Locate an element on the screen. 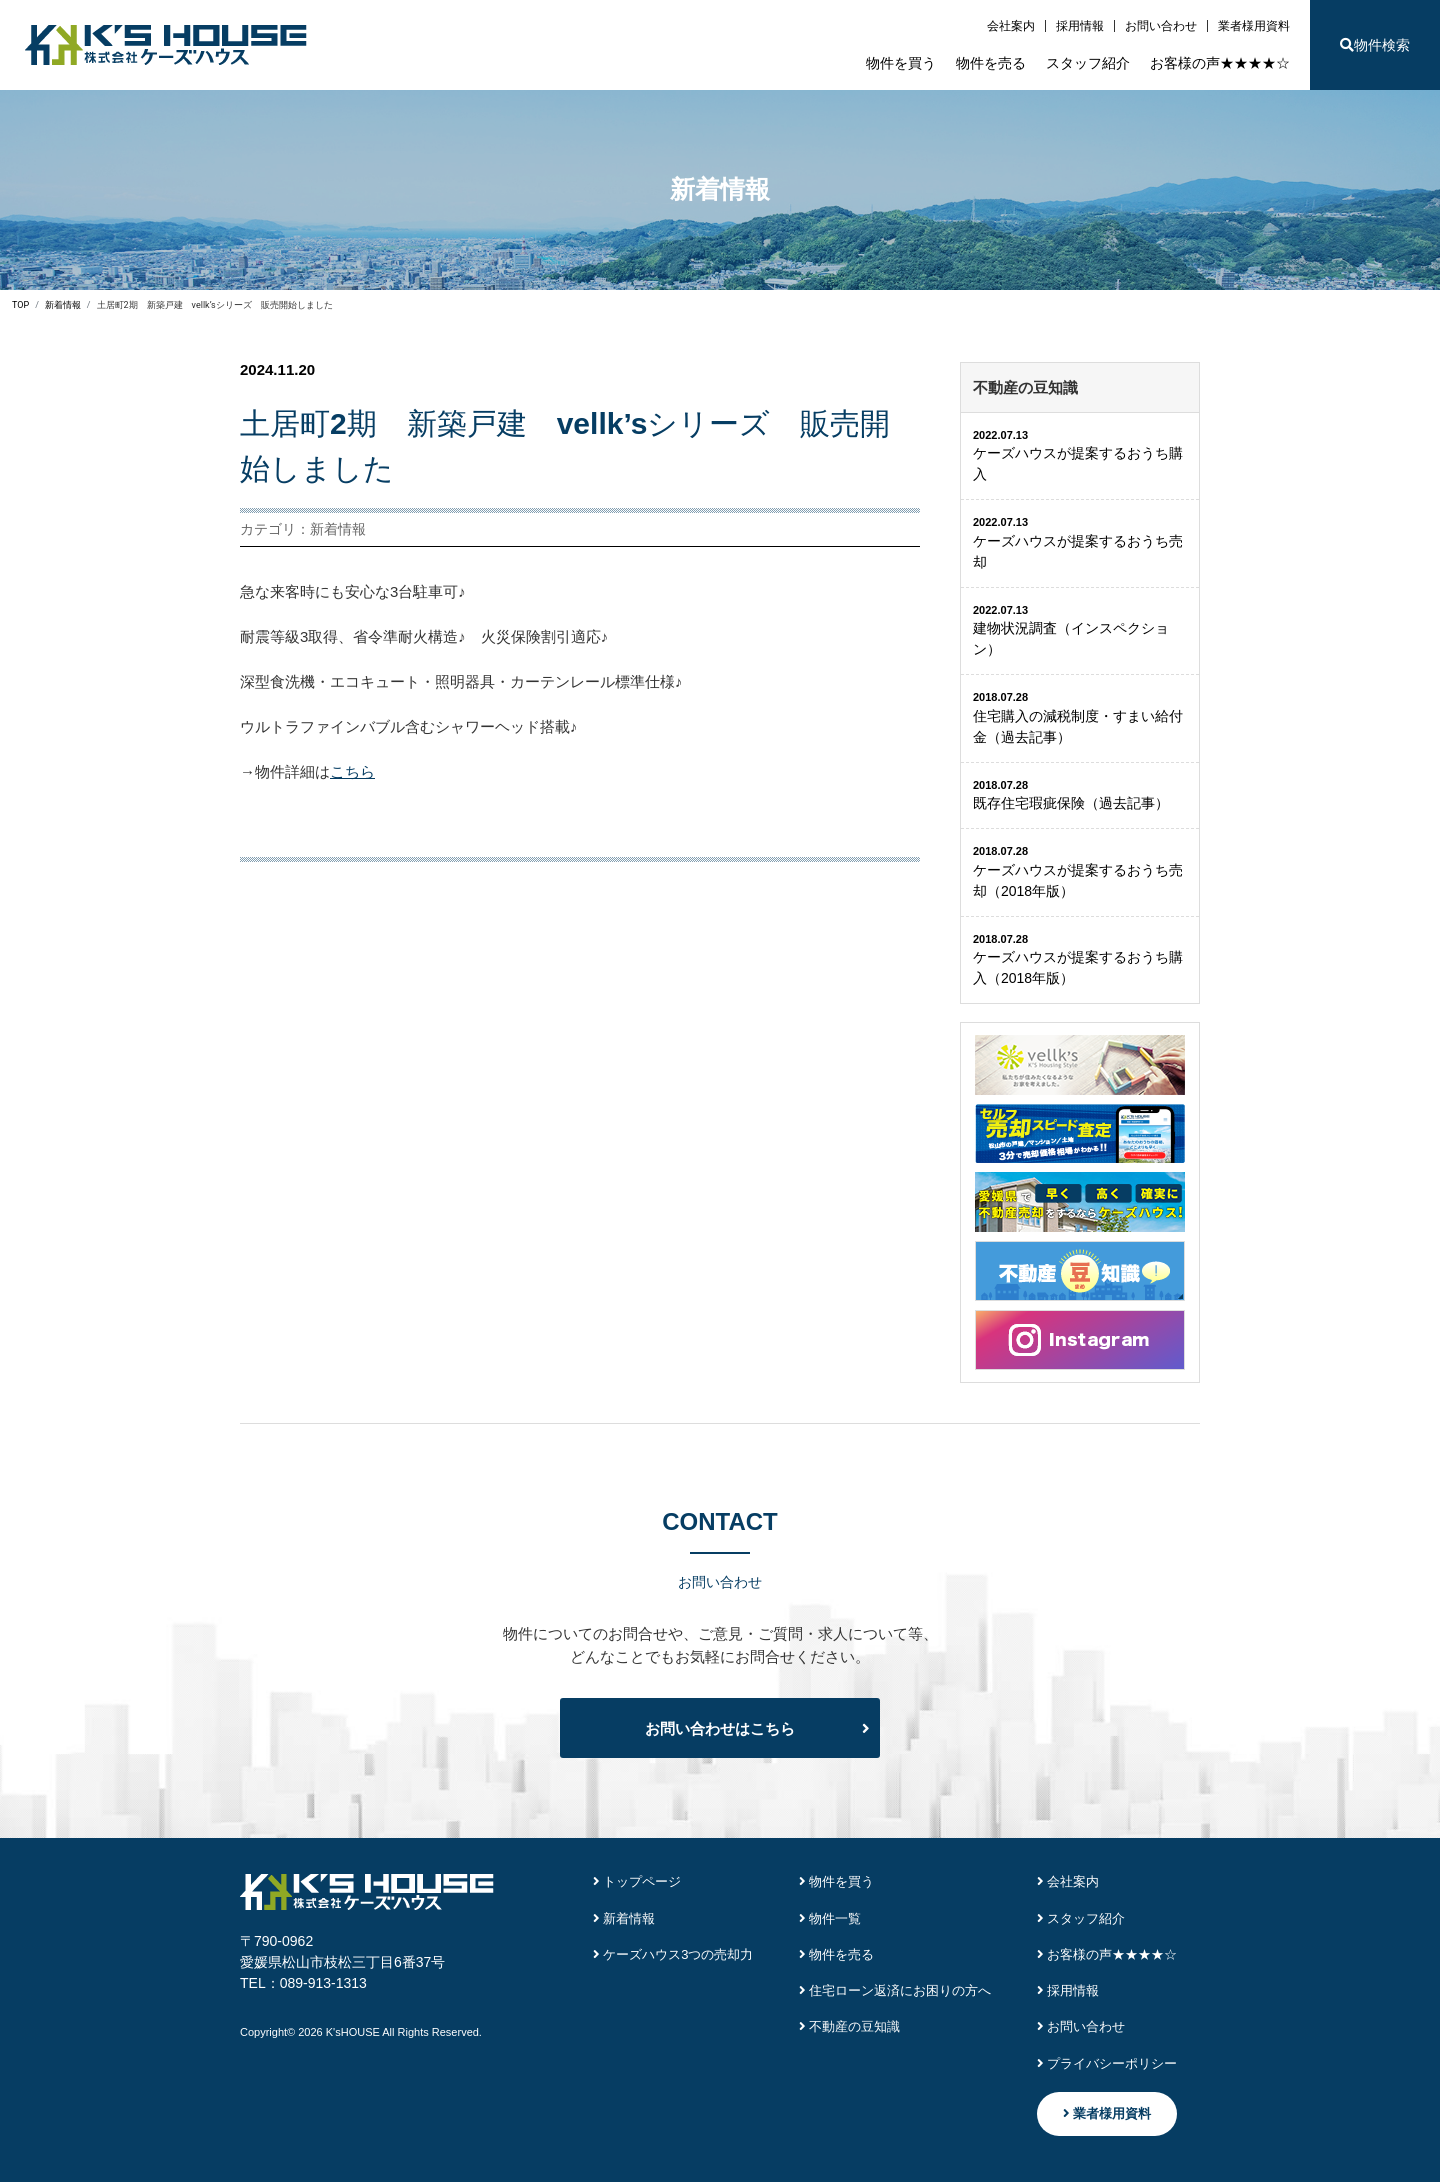 This screenshot has width=1440, height=2182. 物件を売る is located at coordinates (991, 63).